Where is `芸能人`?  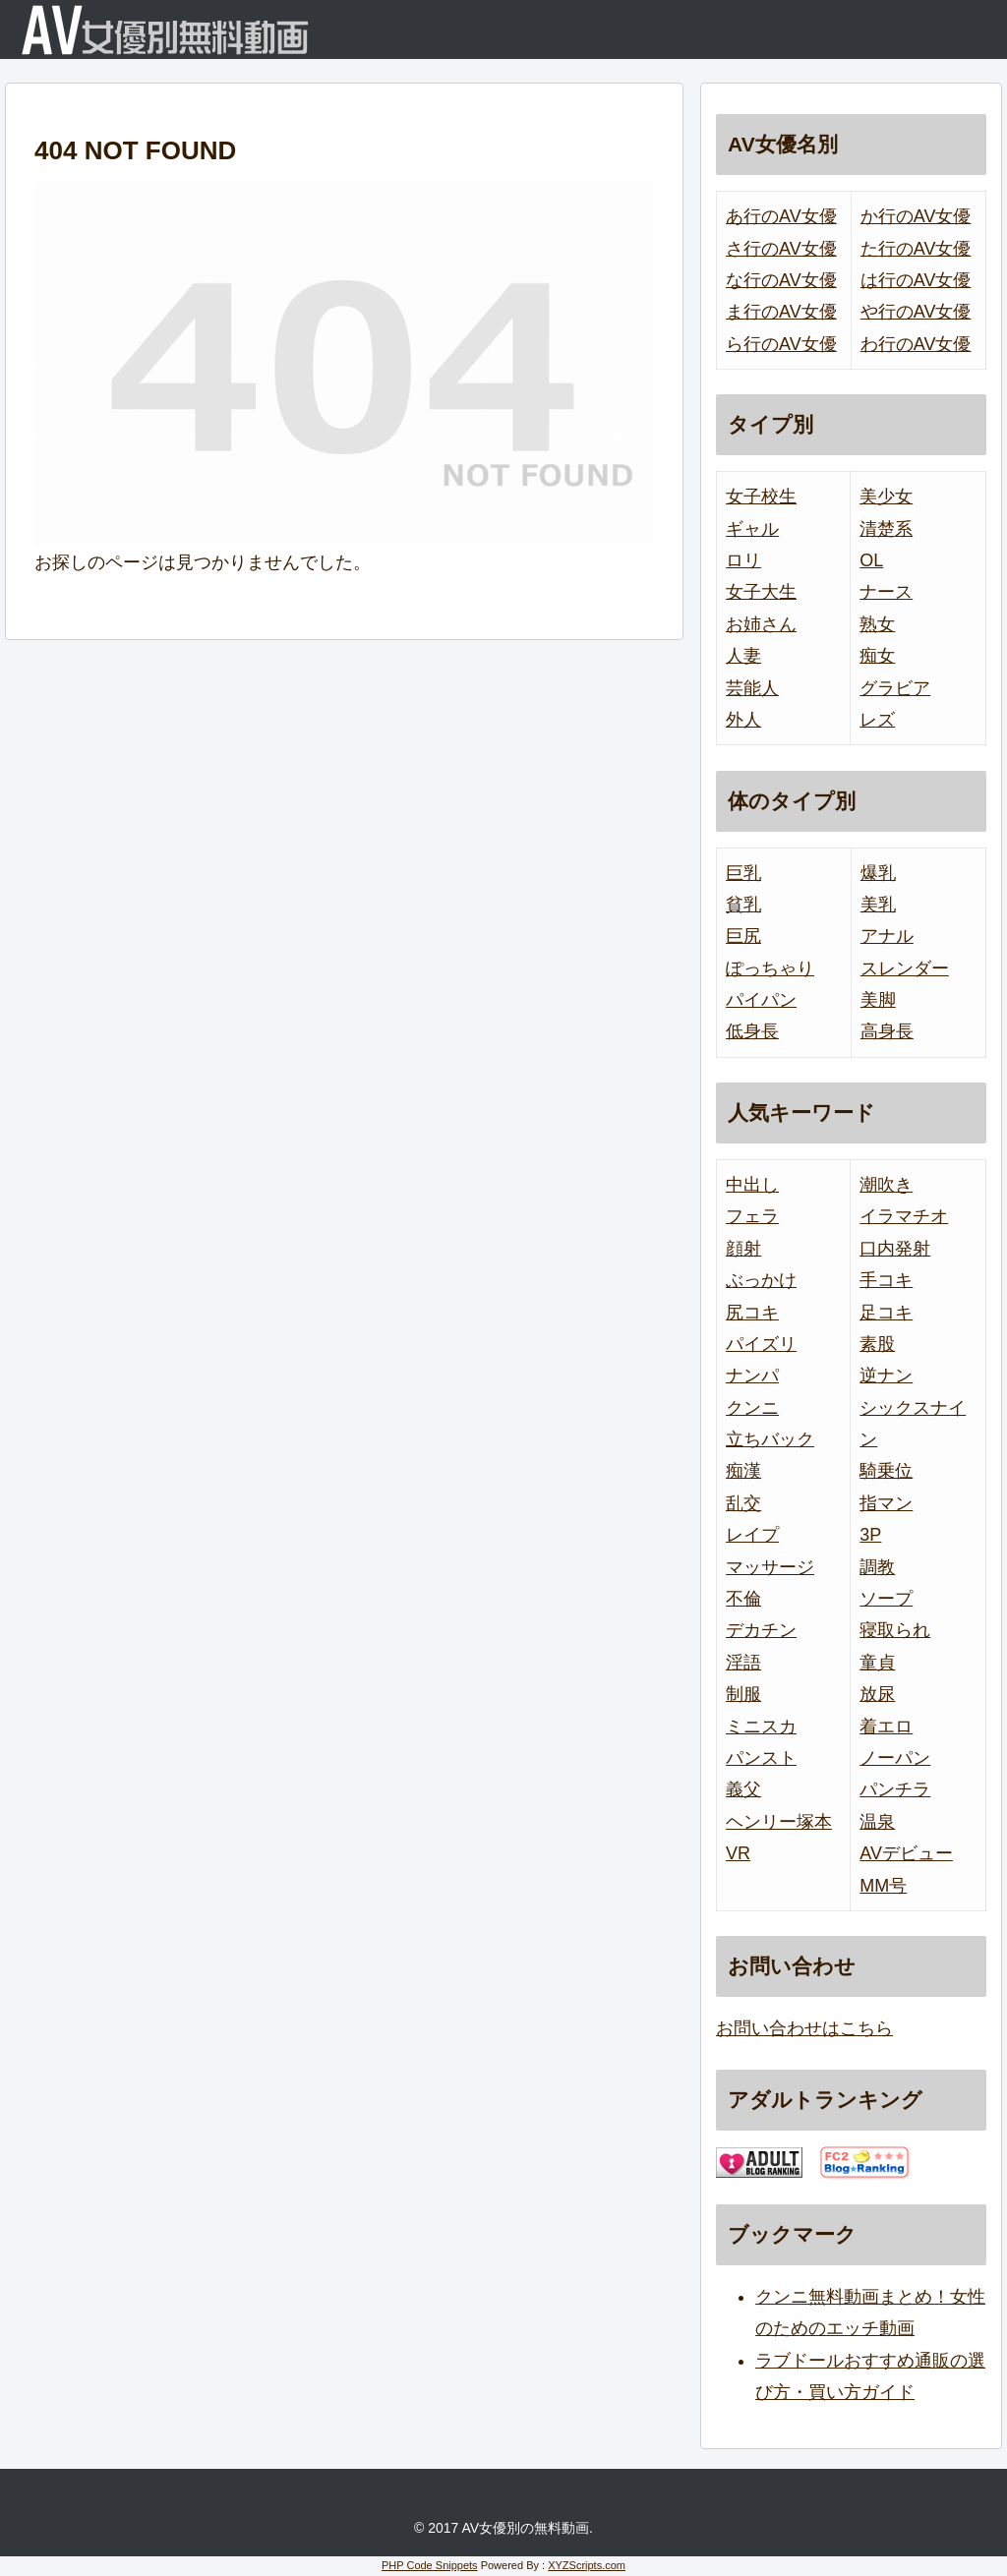 芸能人 is located at coordinates (752, 688).